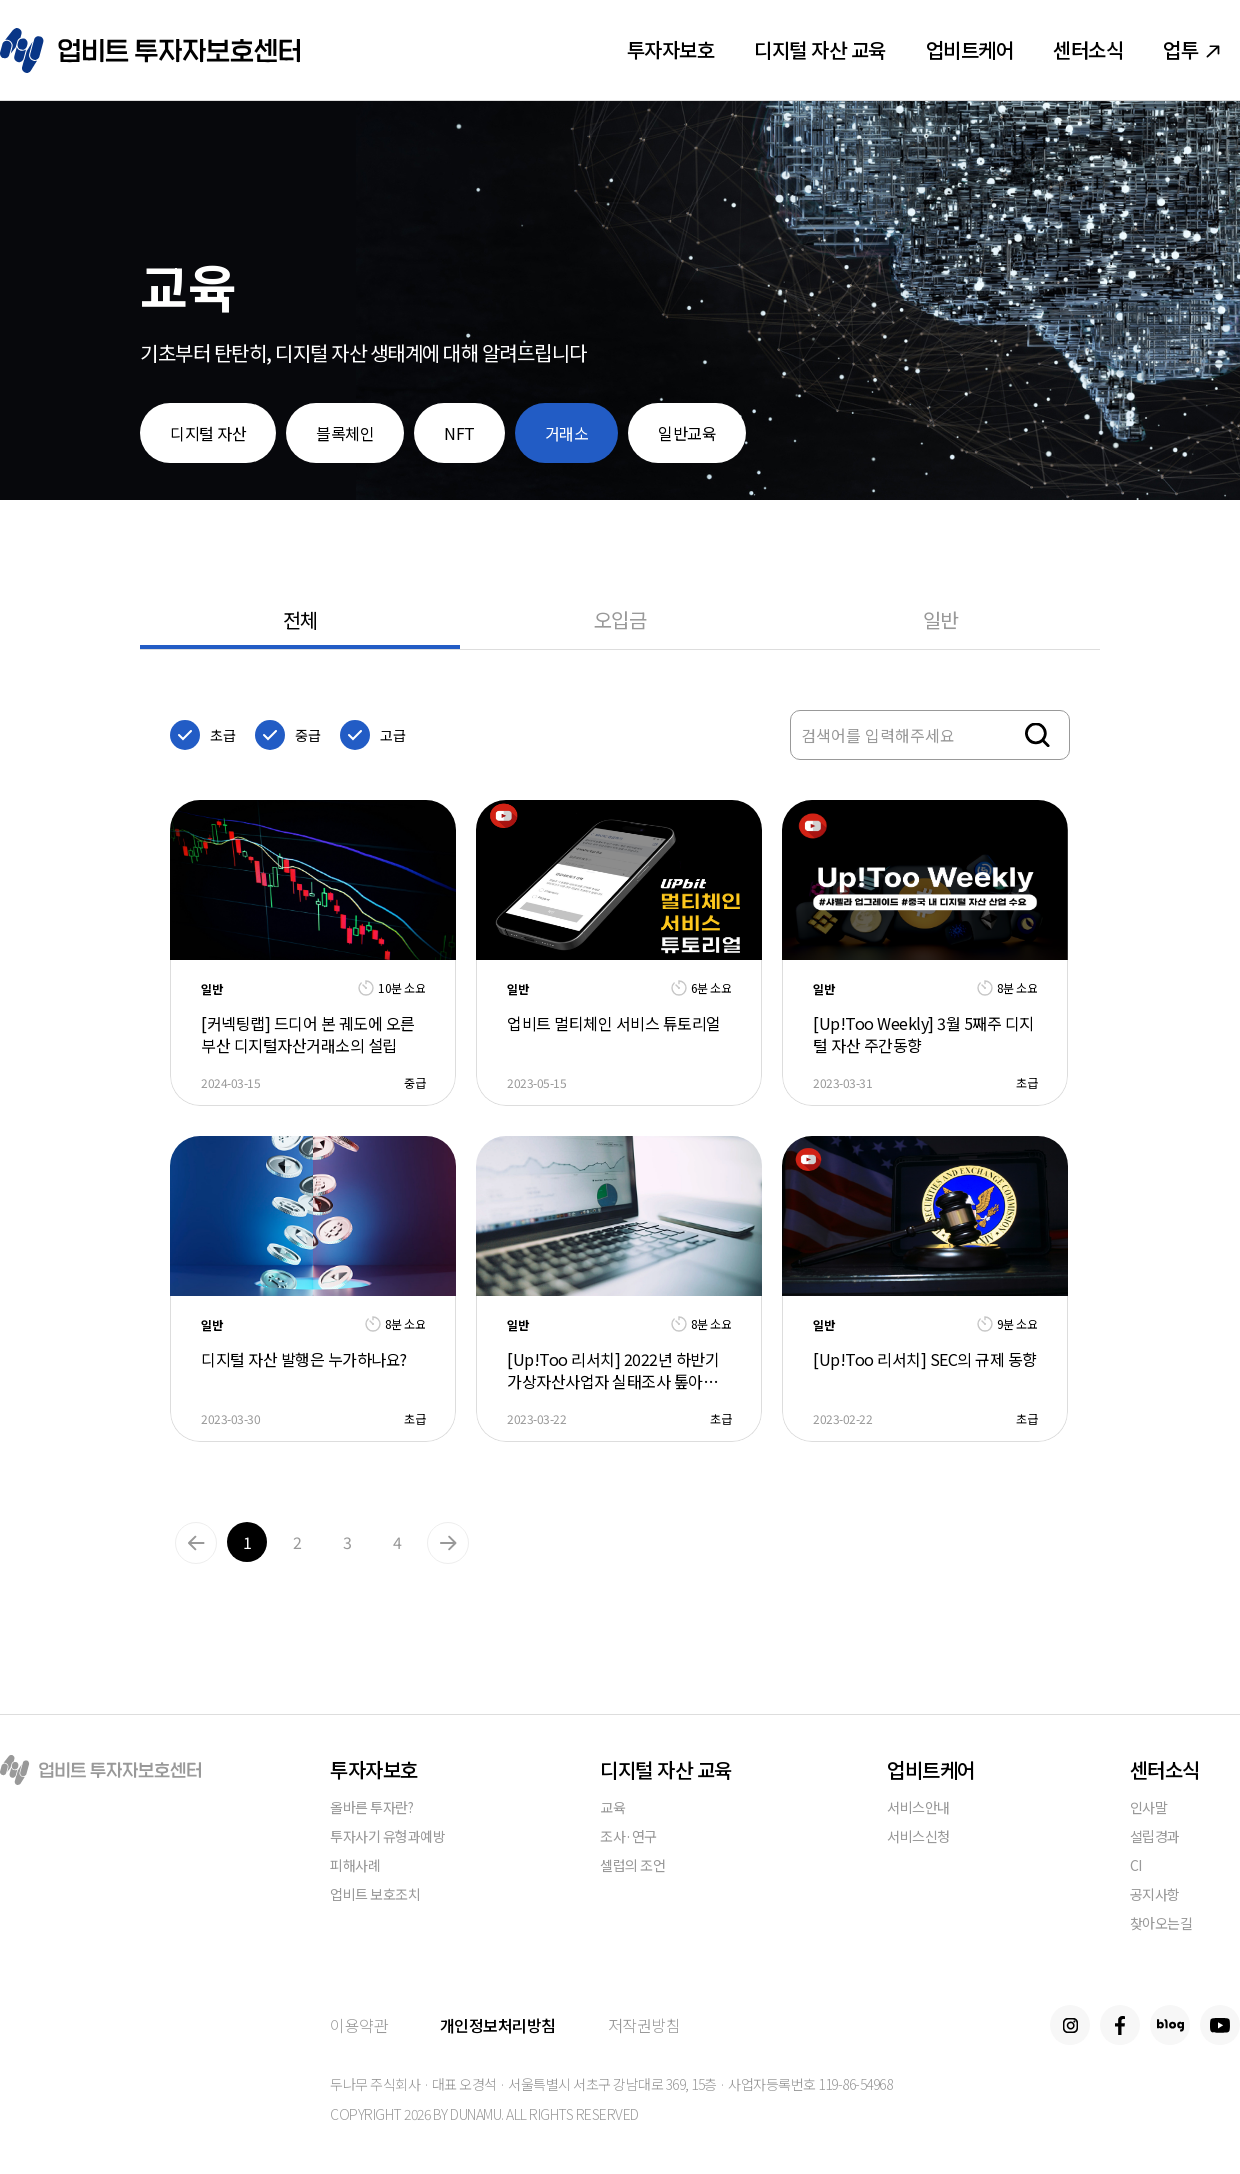  I want to click on 인사말, so click(1149, 1808).